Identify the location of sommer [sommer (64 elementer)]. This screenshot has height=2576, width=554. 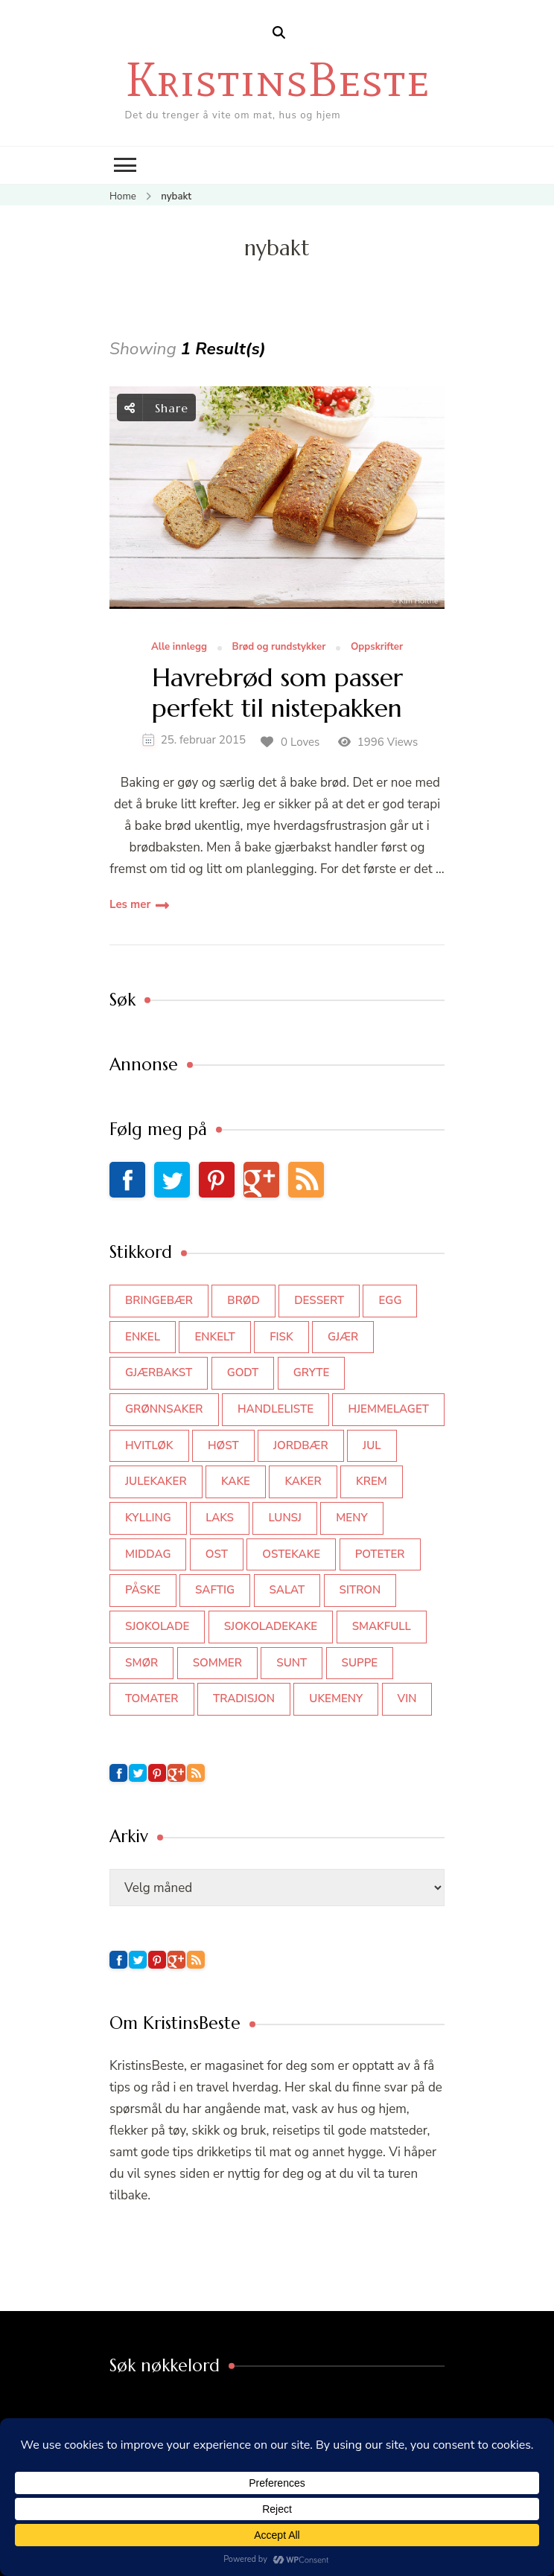
(217, 1662).